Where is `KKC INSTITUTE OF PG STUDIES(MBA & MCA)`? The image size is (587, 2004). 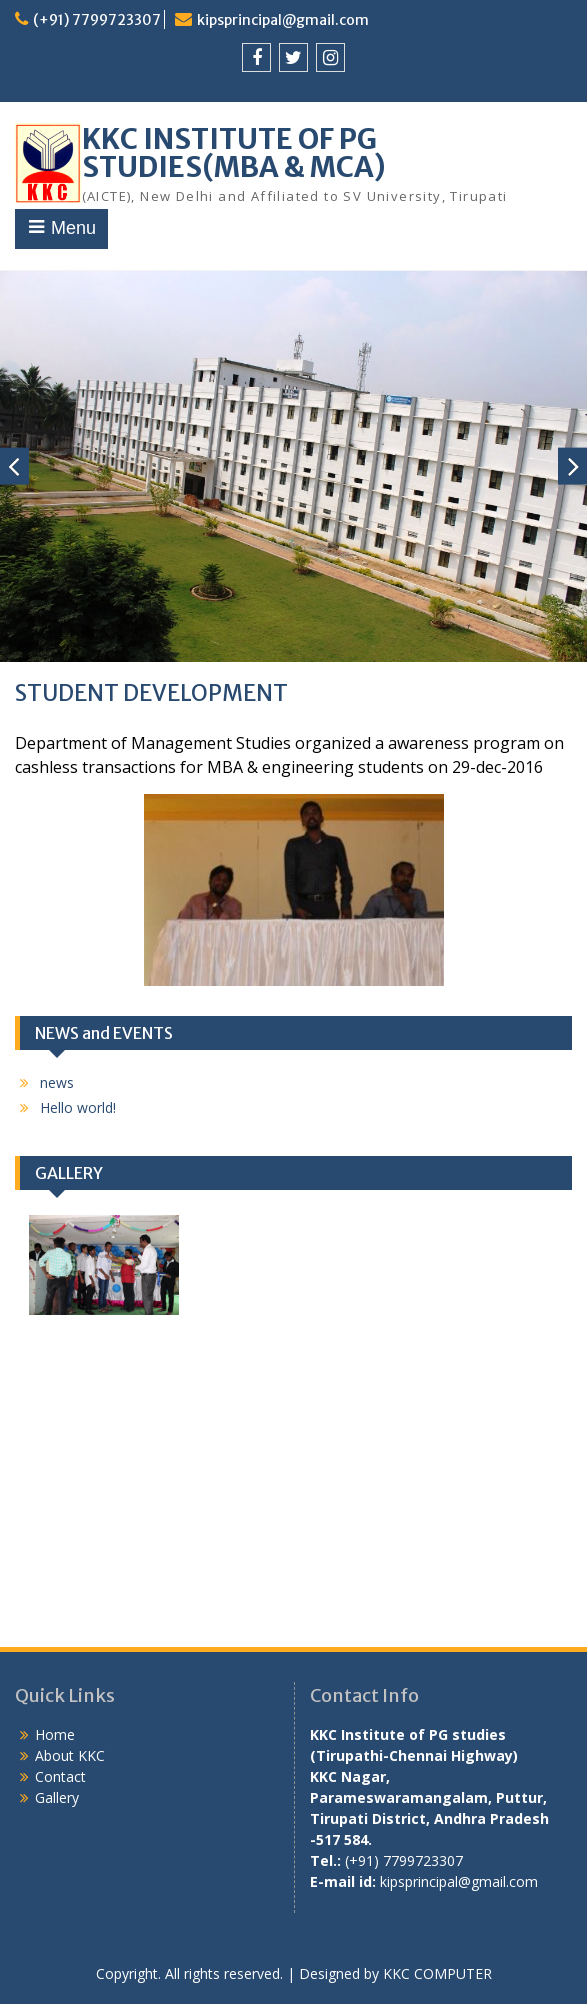
KKC INSTITUTE OF PG STUDIES(MBA & MCA) is located at coordinates (234, 153).